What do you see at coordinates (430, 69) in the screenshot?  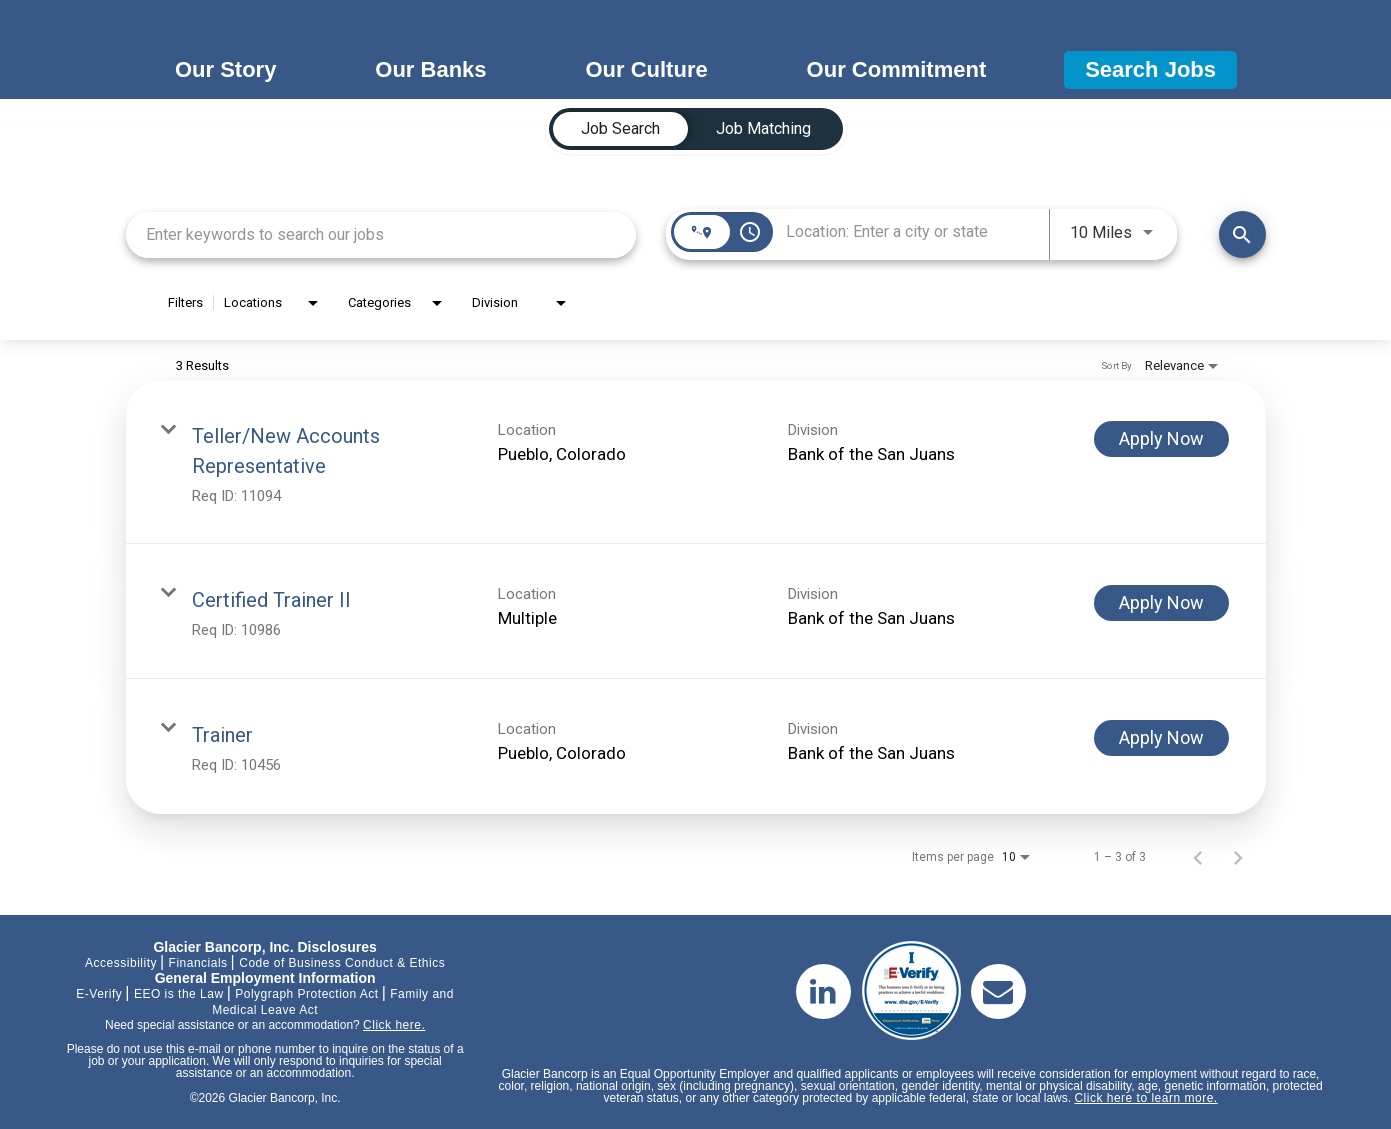 I see `Our Banks` at bounding box center [430, 69].